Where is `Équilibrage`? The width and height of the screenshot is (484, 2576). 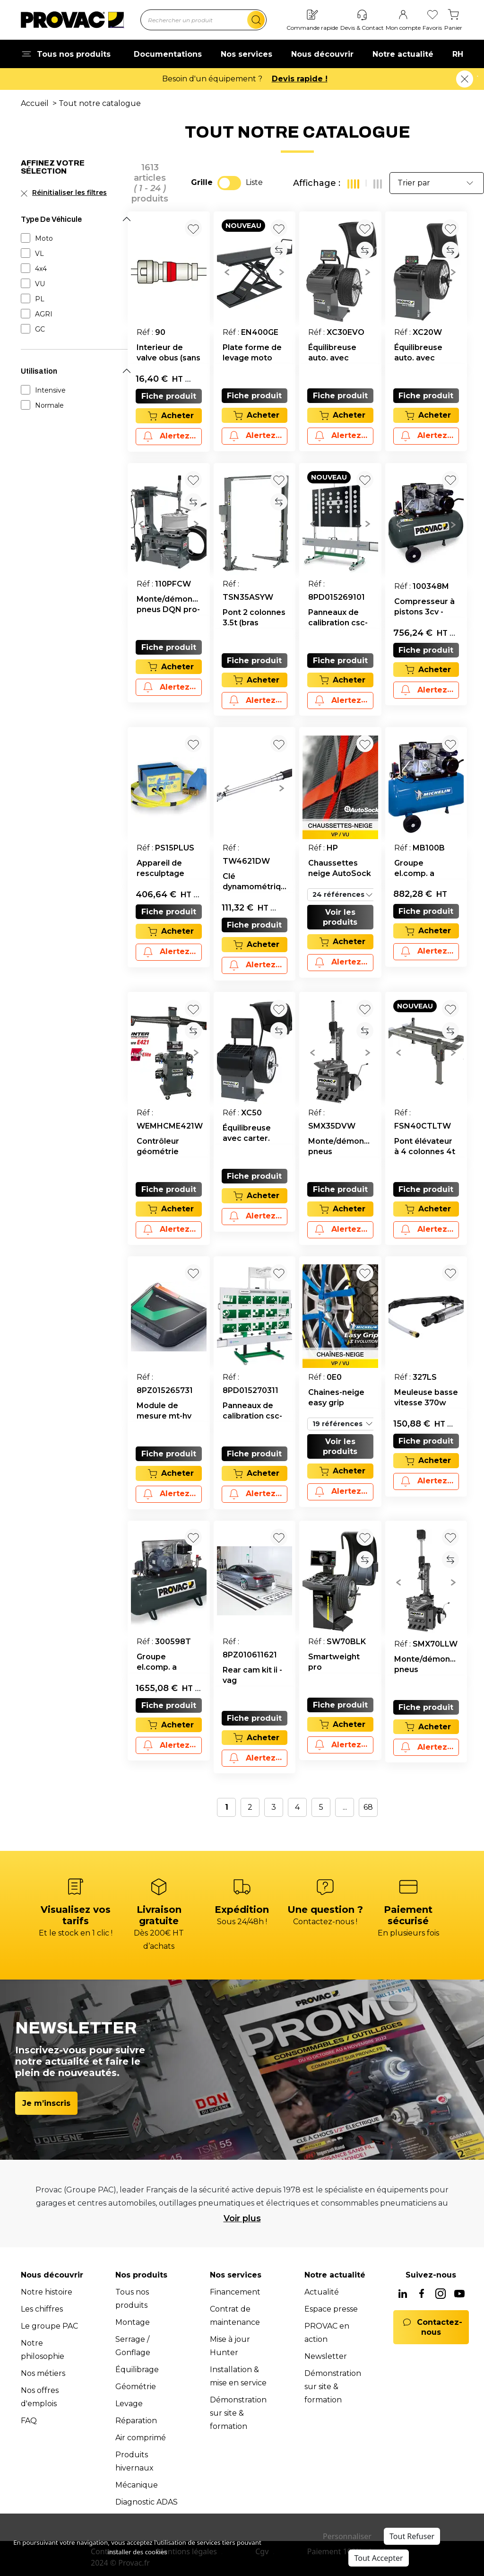
Équilibrage is located at coordinates (137, 2369).